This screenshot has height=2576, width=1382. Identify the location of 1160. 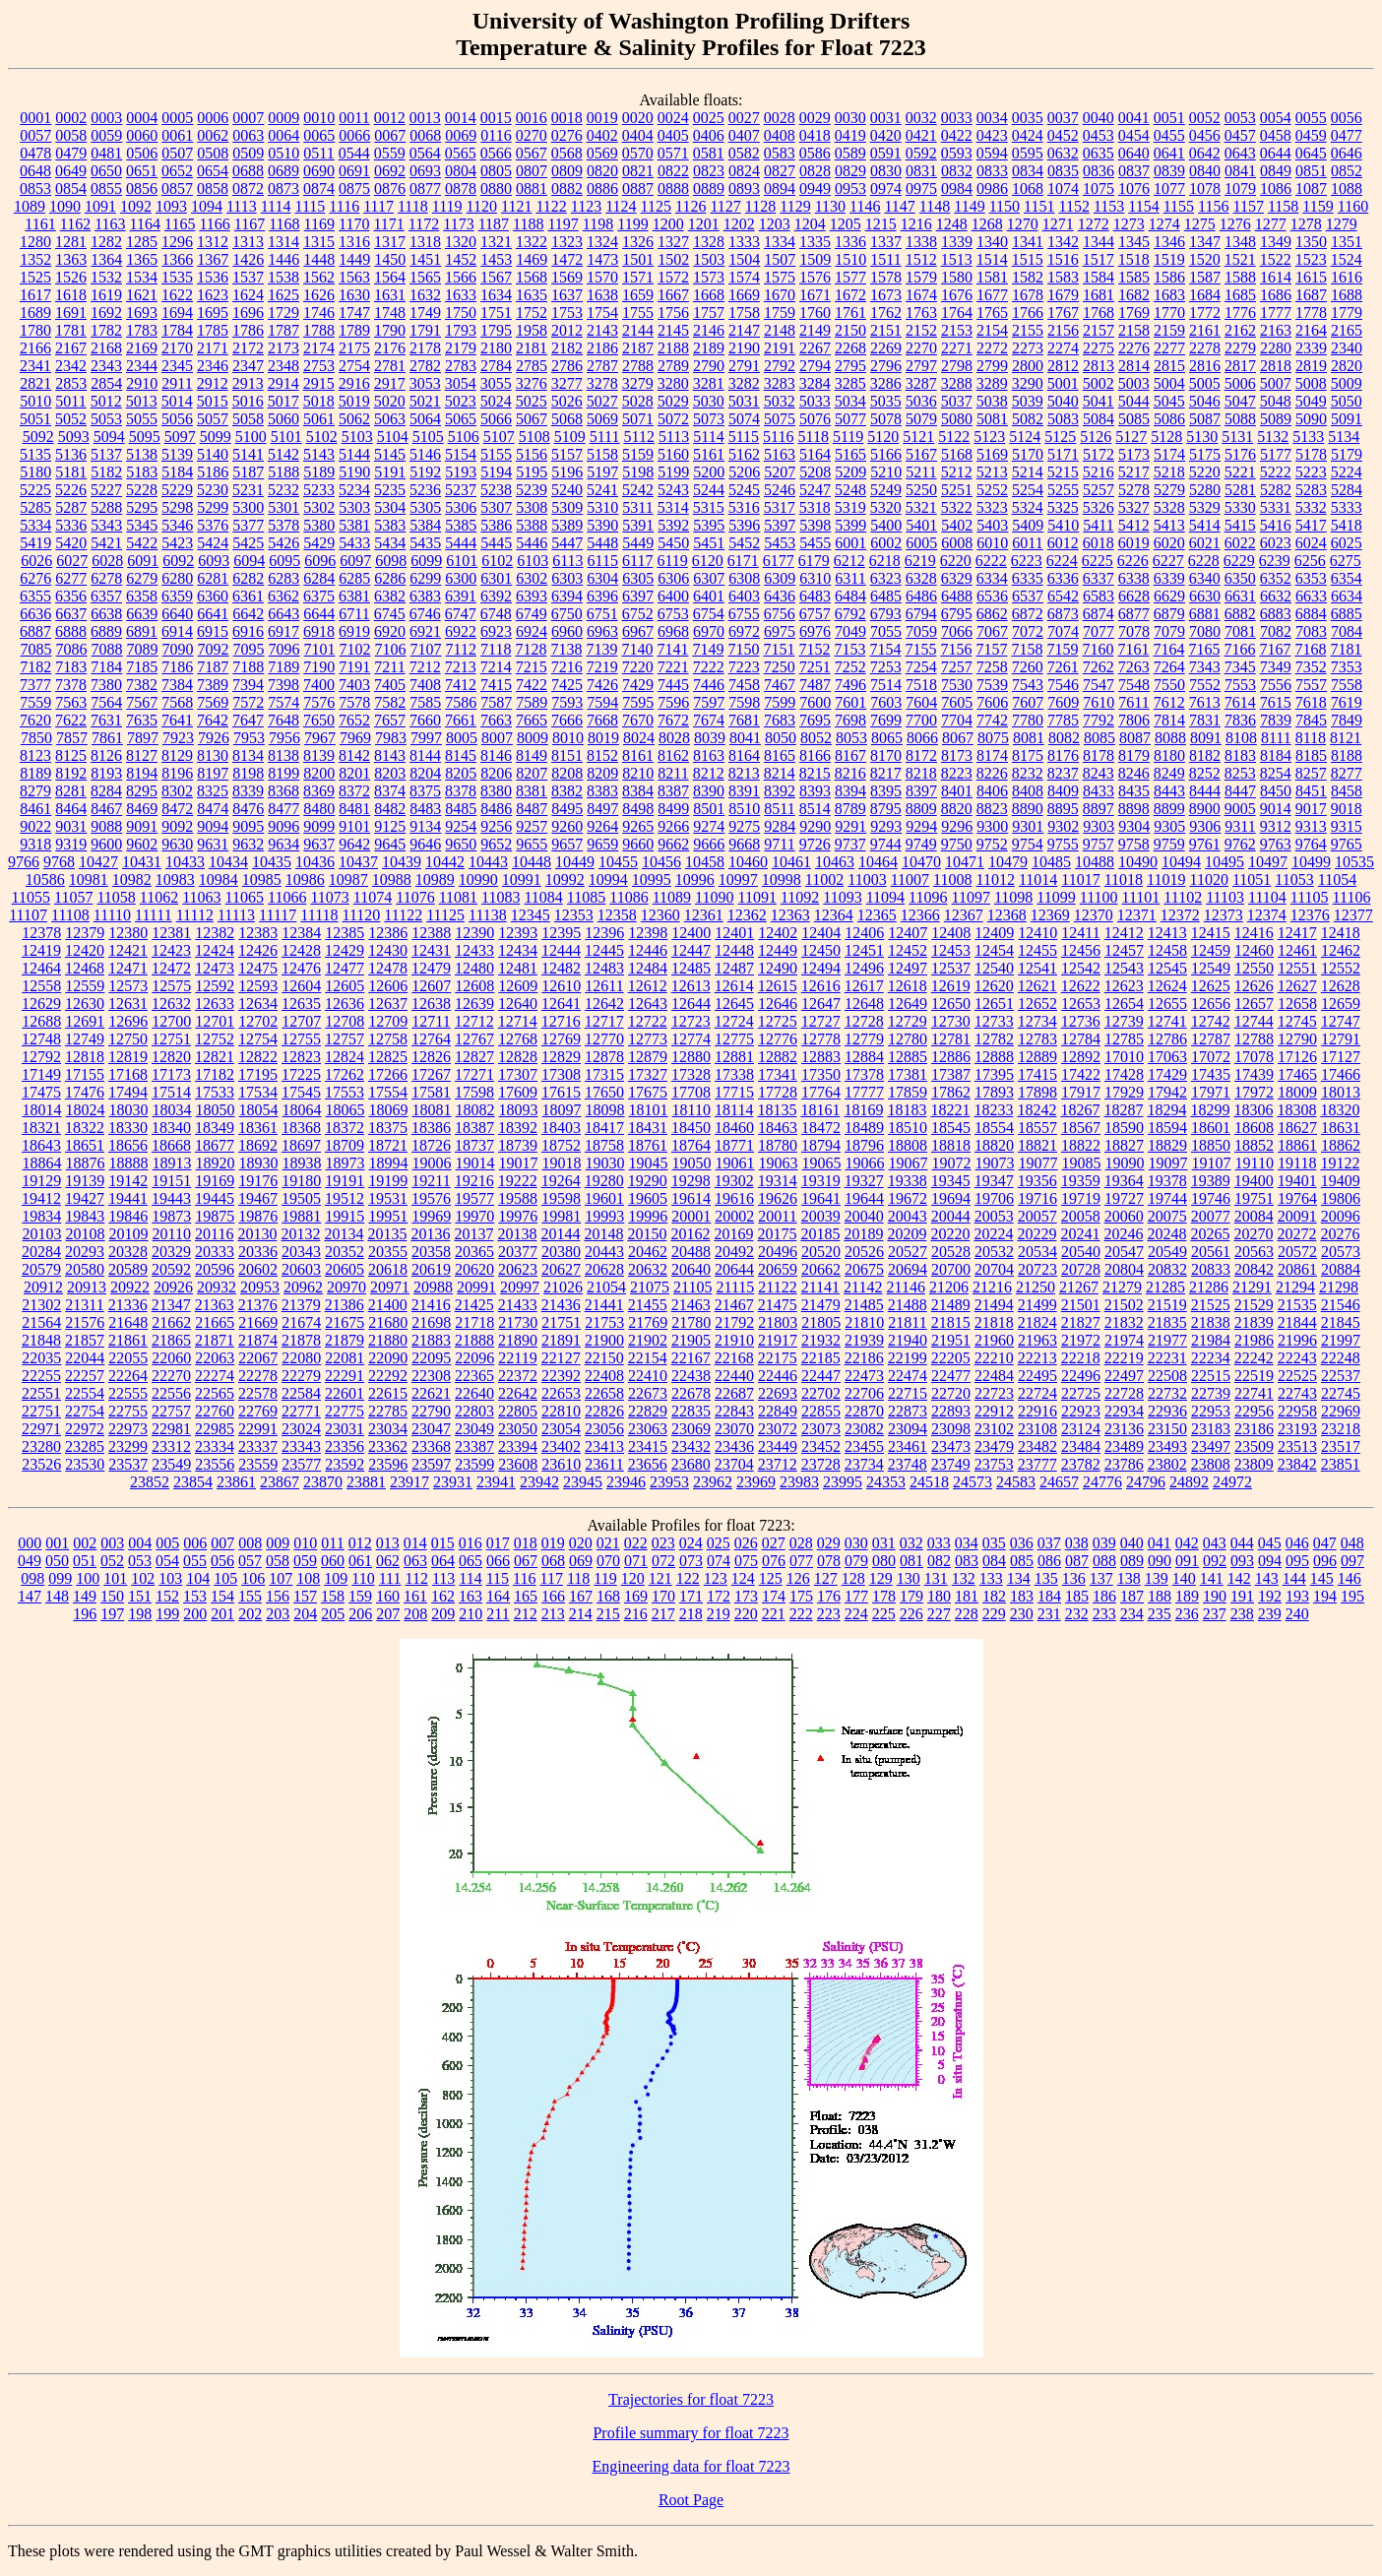
(1353, 206).